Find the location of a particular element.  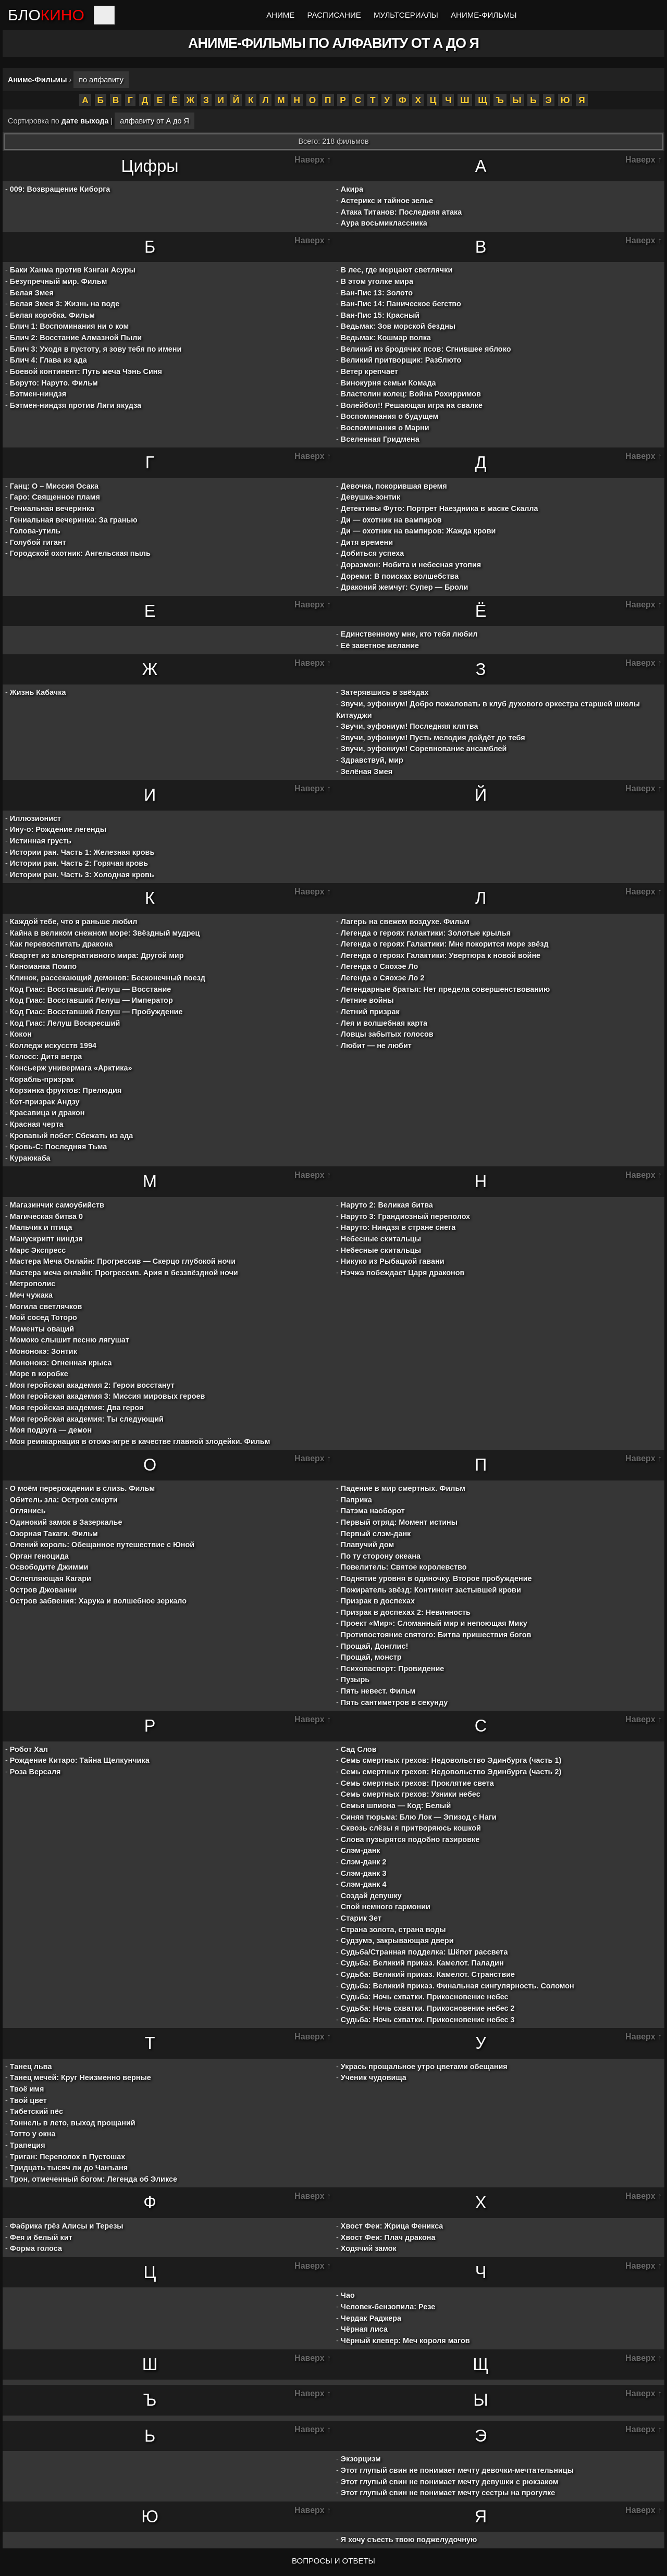

Судьба: Ночь схватки. Прикосновение небес 2 is located at coordinates (428, 2008).